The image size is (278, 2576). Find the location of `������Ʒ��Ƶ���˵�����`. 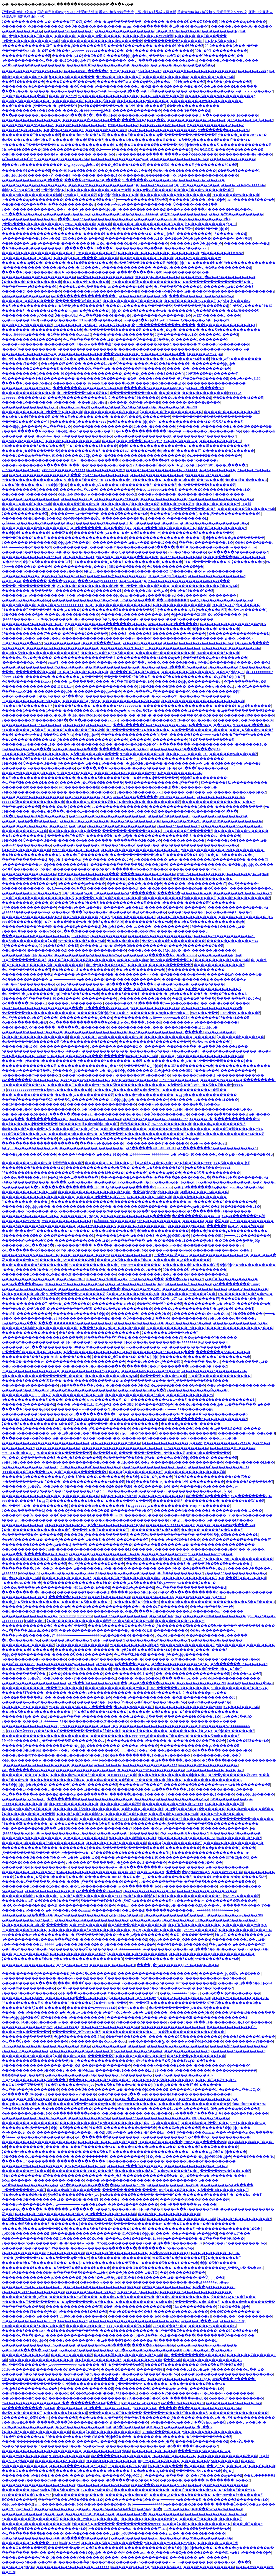

������Ʒ��Ƶ���˵����� is located at coordinates (177, 2046).